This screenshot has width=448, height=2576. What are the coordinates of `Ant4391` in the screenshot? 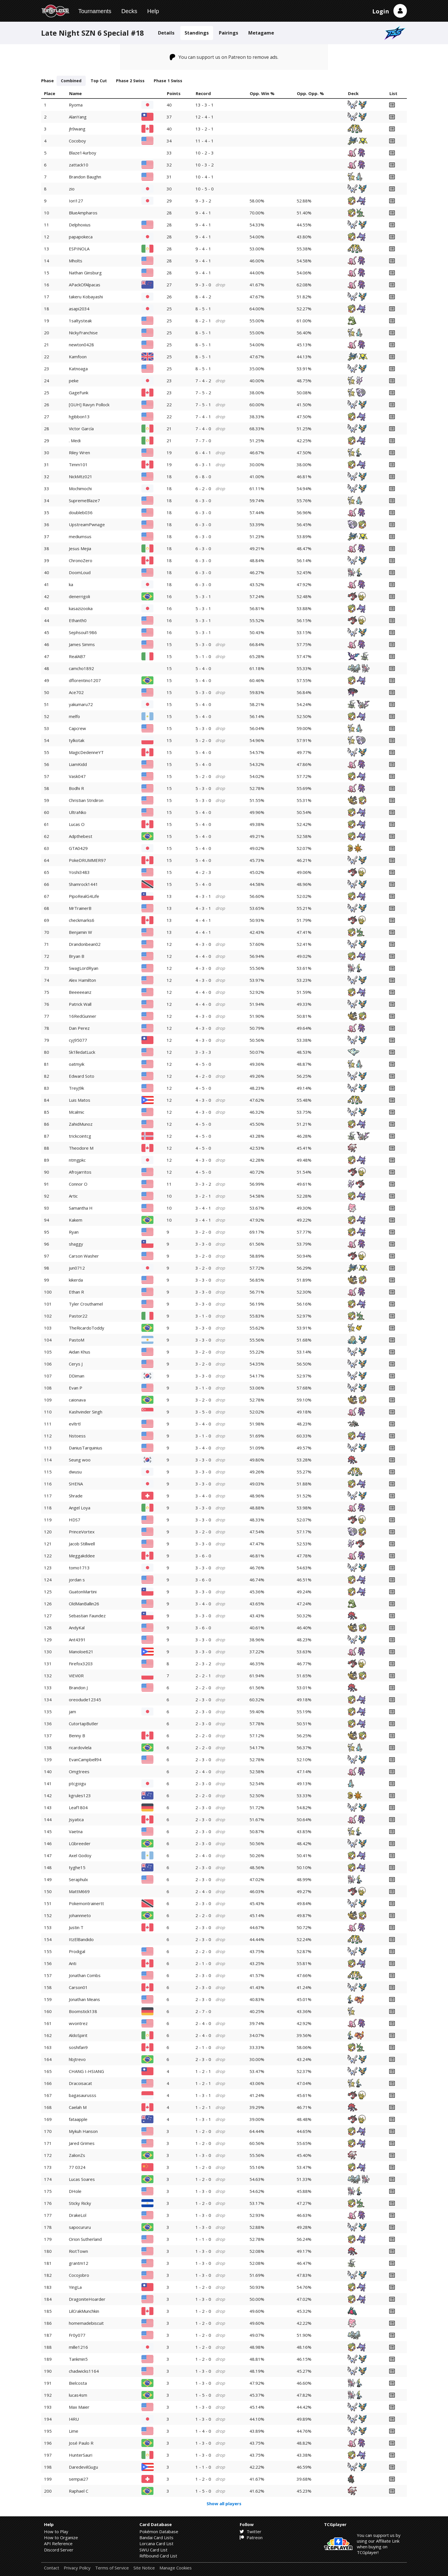 It's located at (77, 1639).